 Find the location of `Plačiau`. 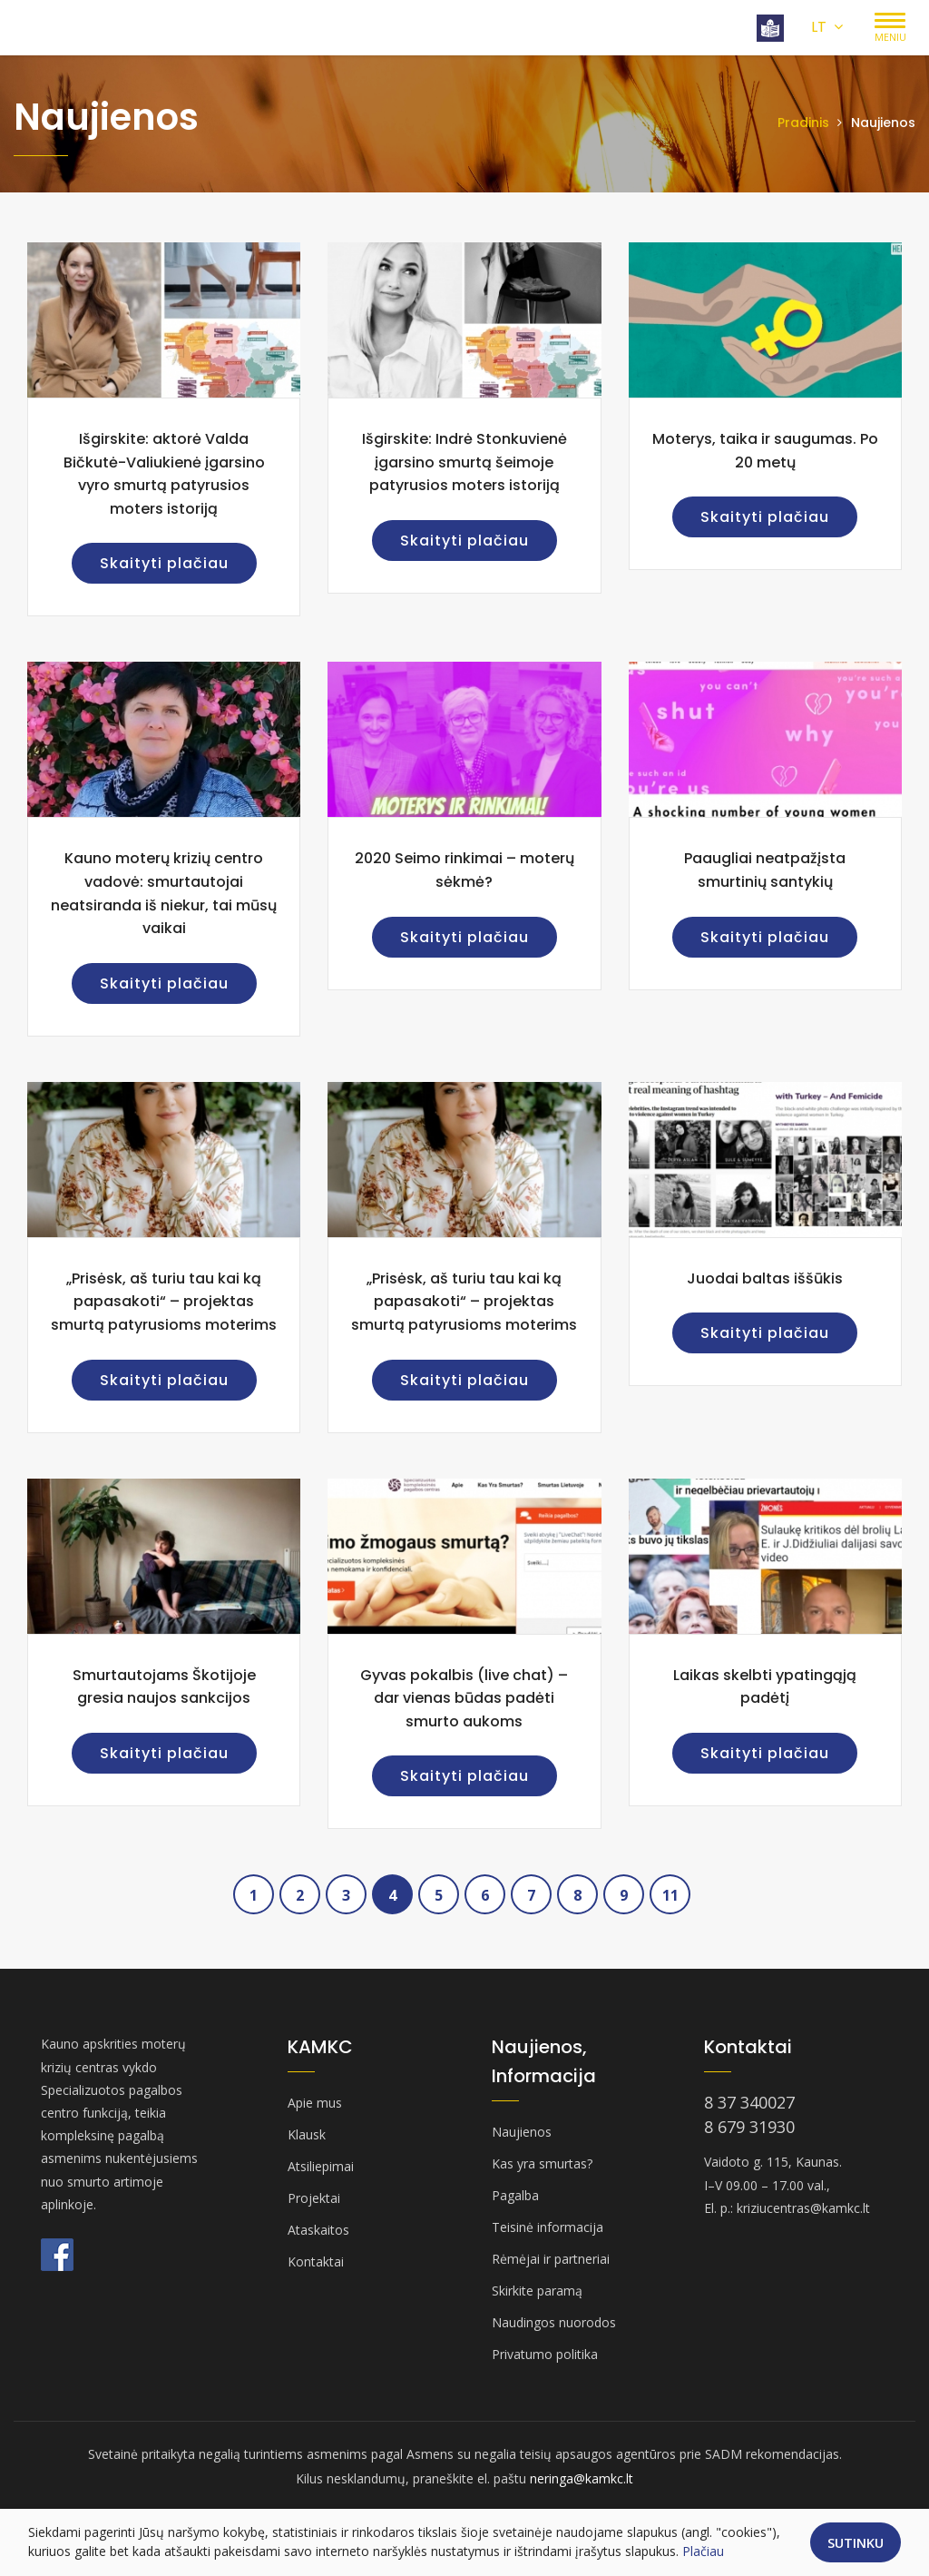

Plačiau is located at coordinates (703, 2551).